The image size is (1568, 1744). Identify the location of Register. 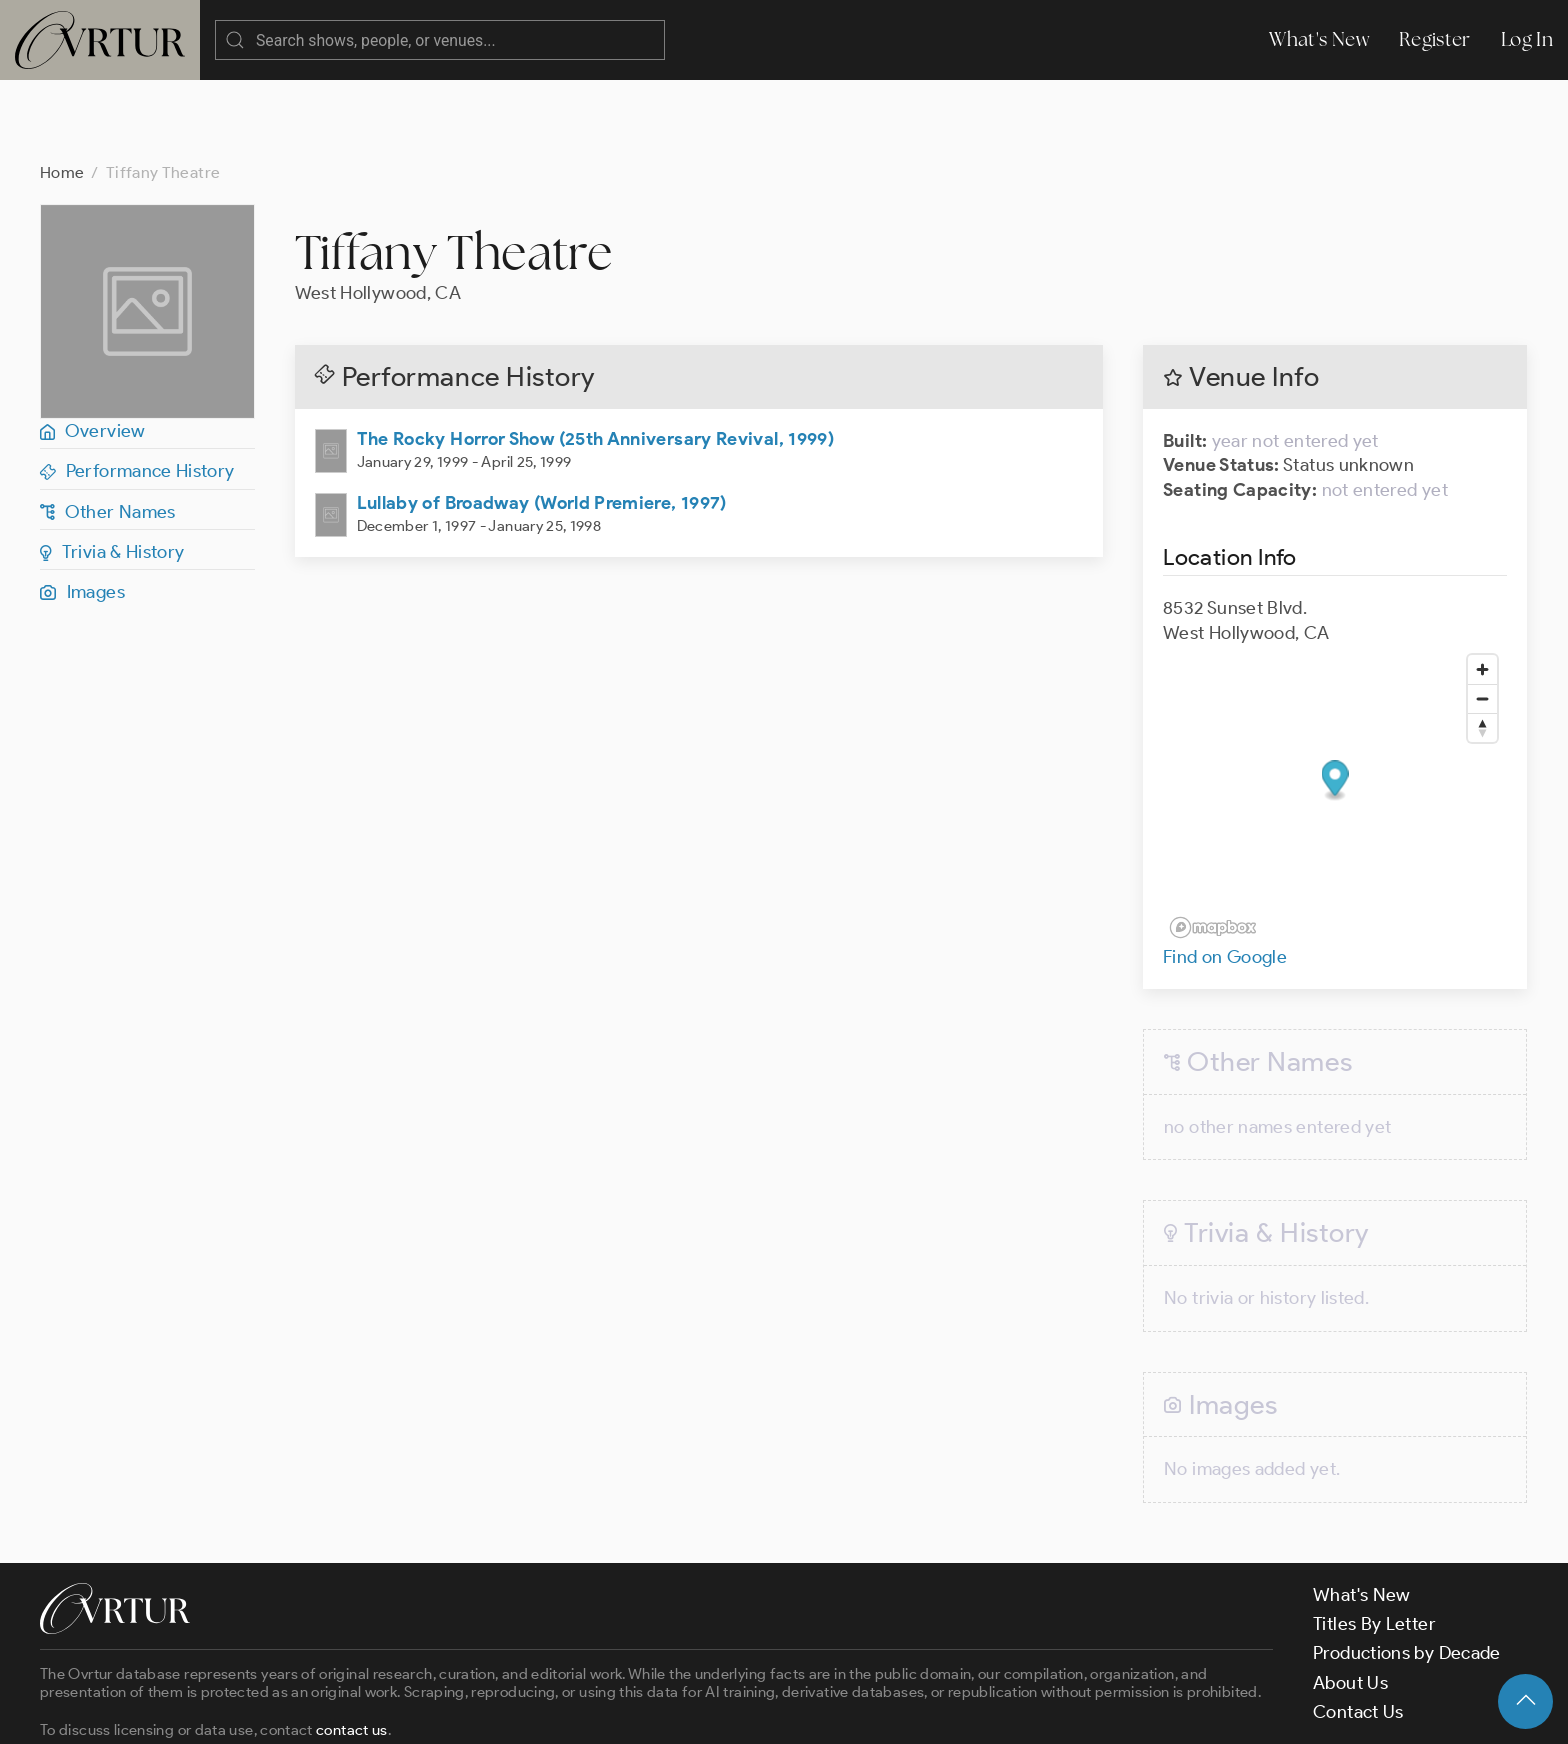
(1435, 39).